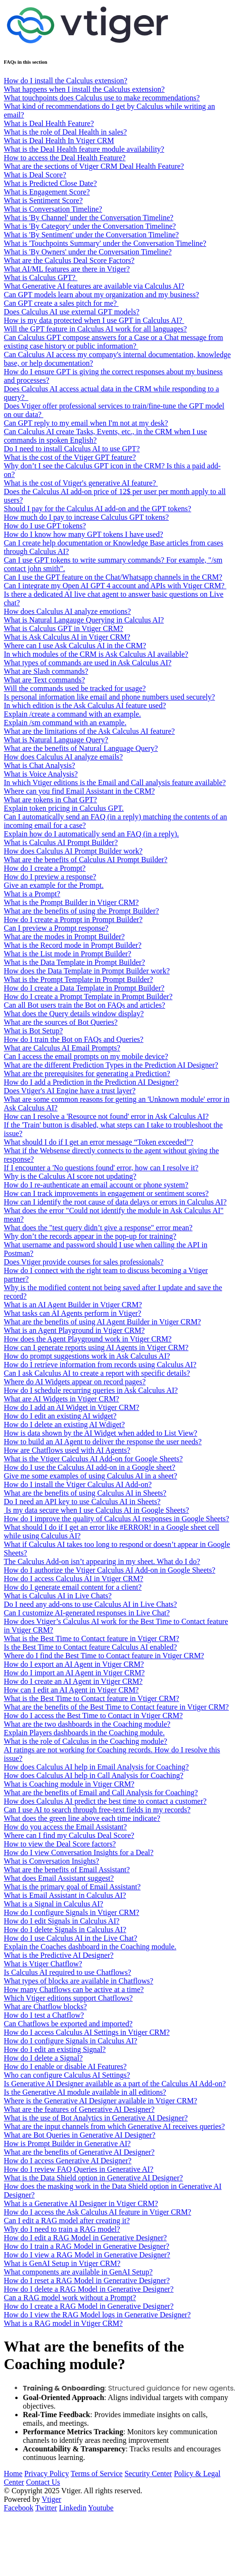 The height and width of the screenshot is (2576, 235). Describe the element at coordinates (74, 1014) in the screenshot. I see `What does the Query details window display?` at that location.